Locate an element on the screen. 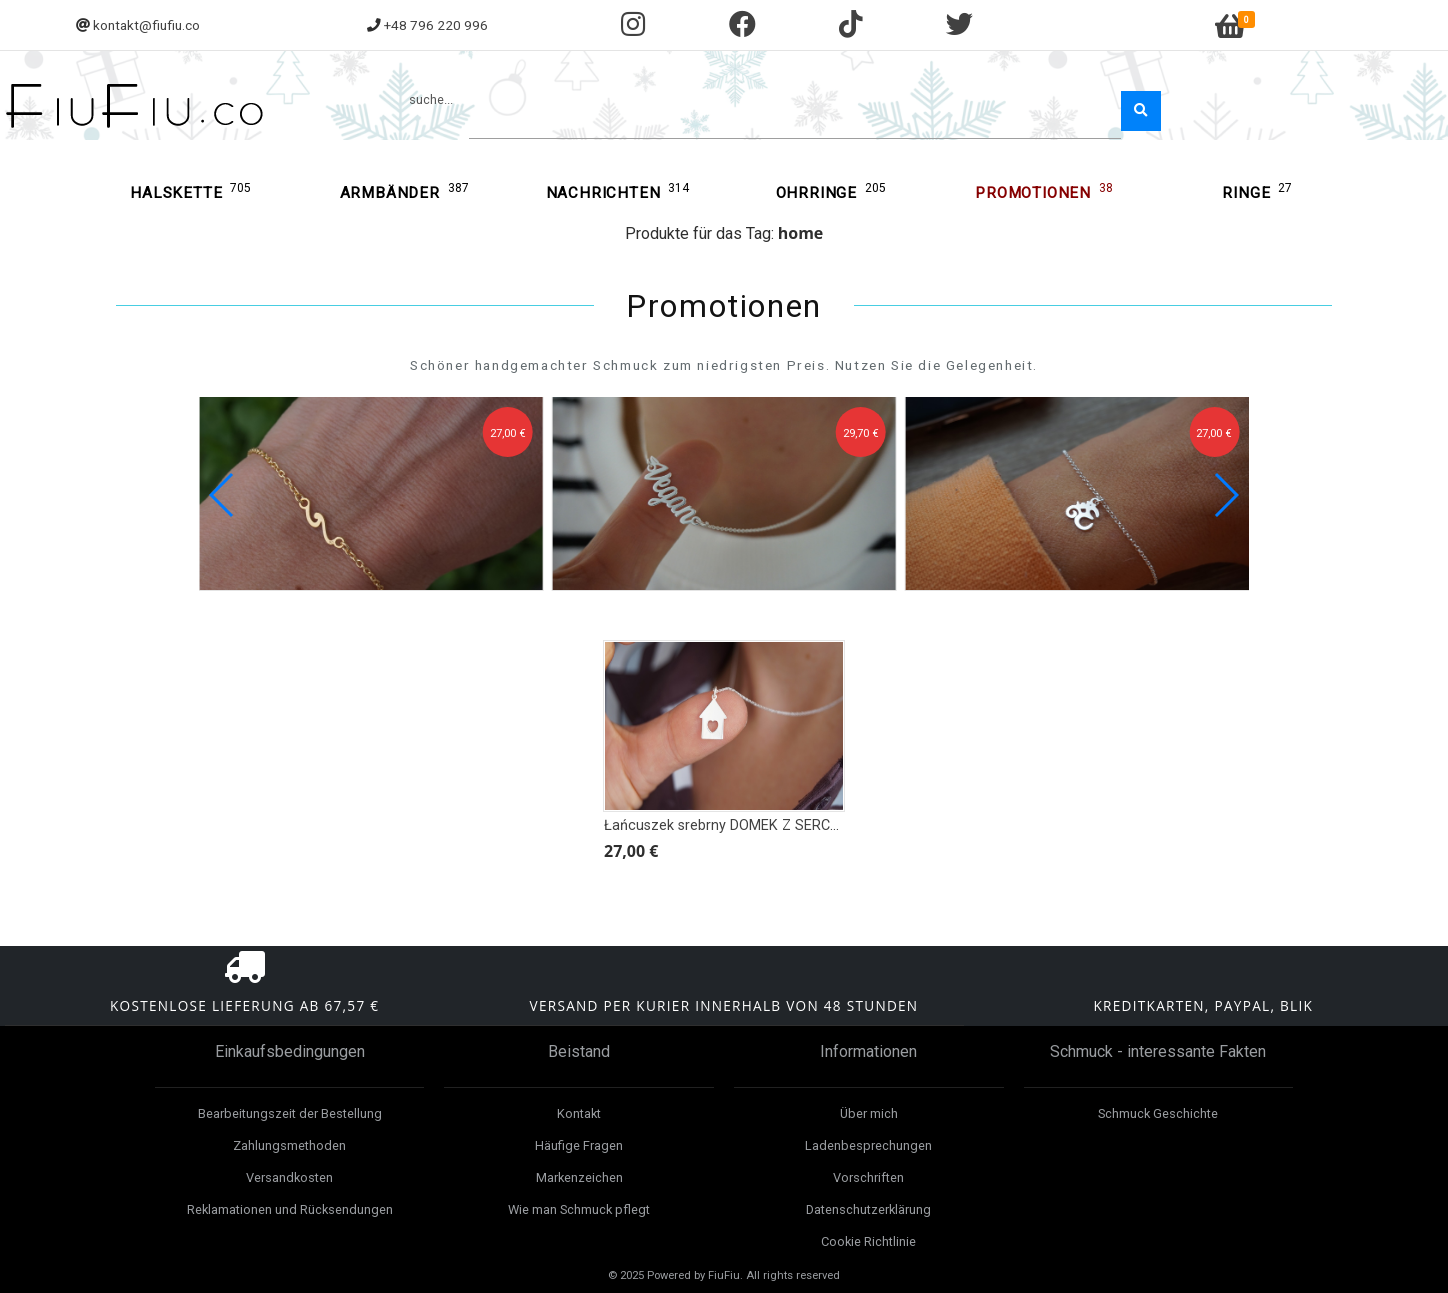 The image size is (1448, 1293). Schmuck Geschichte is located at coordinates (1158, 1113).